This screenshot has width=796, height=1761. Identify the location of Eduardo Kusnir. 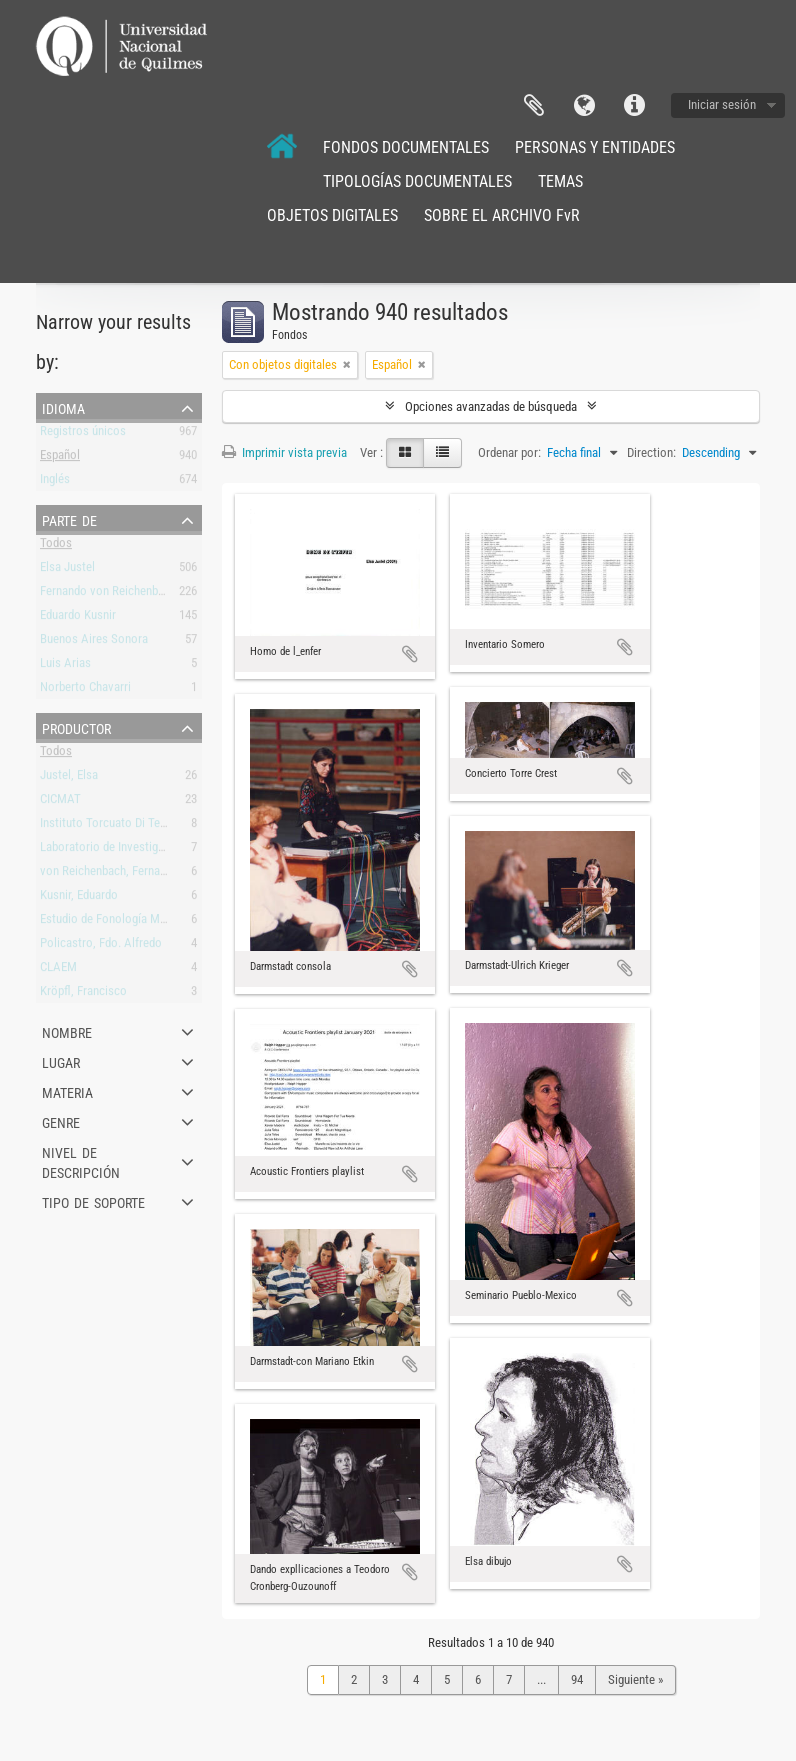
(78, 618).